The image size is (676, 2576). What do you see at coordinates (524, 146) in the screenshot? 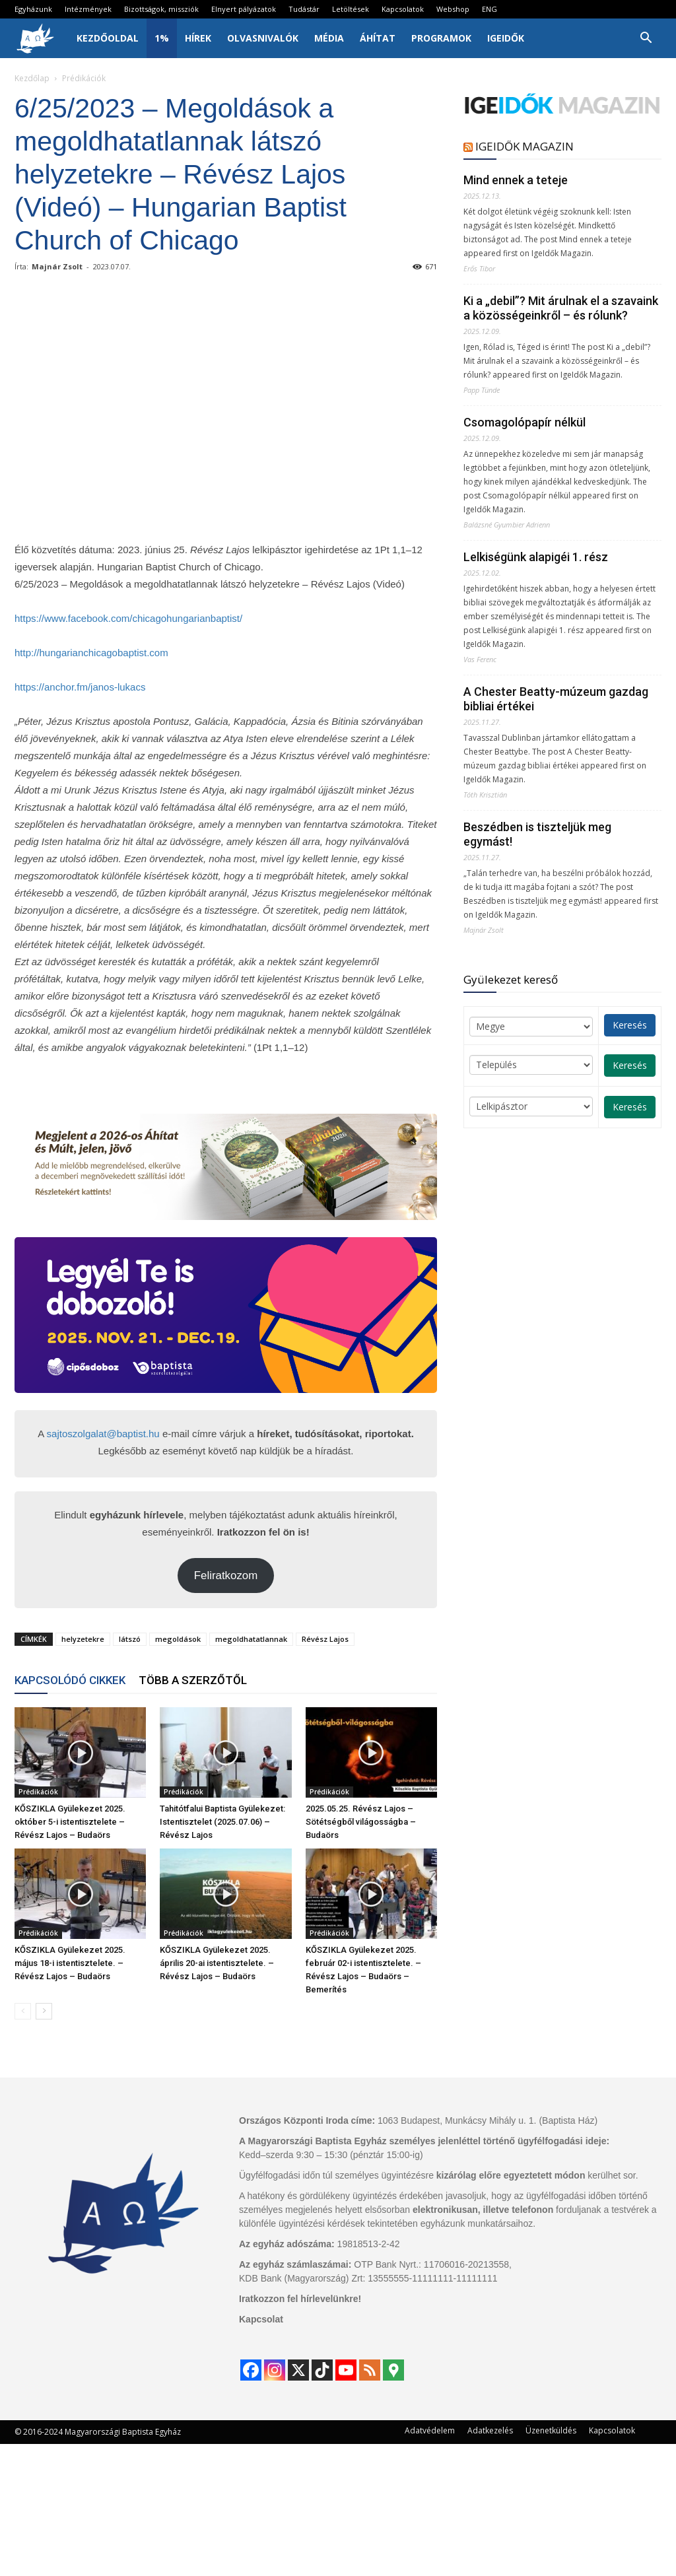
I see `IGEIDŐK MAGAZIN` at bounding box center [524, 146].